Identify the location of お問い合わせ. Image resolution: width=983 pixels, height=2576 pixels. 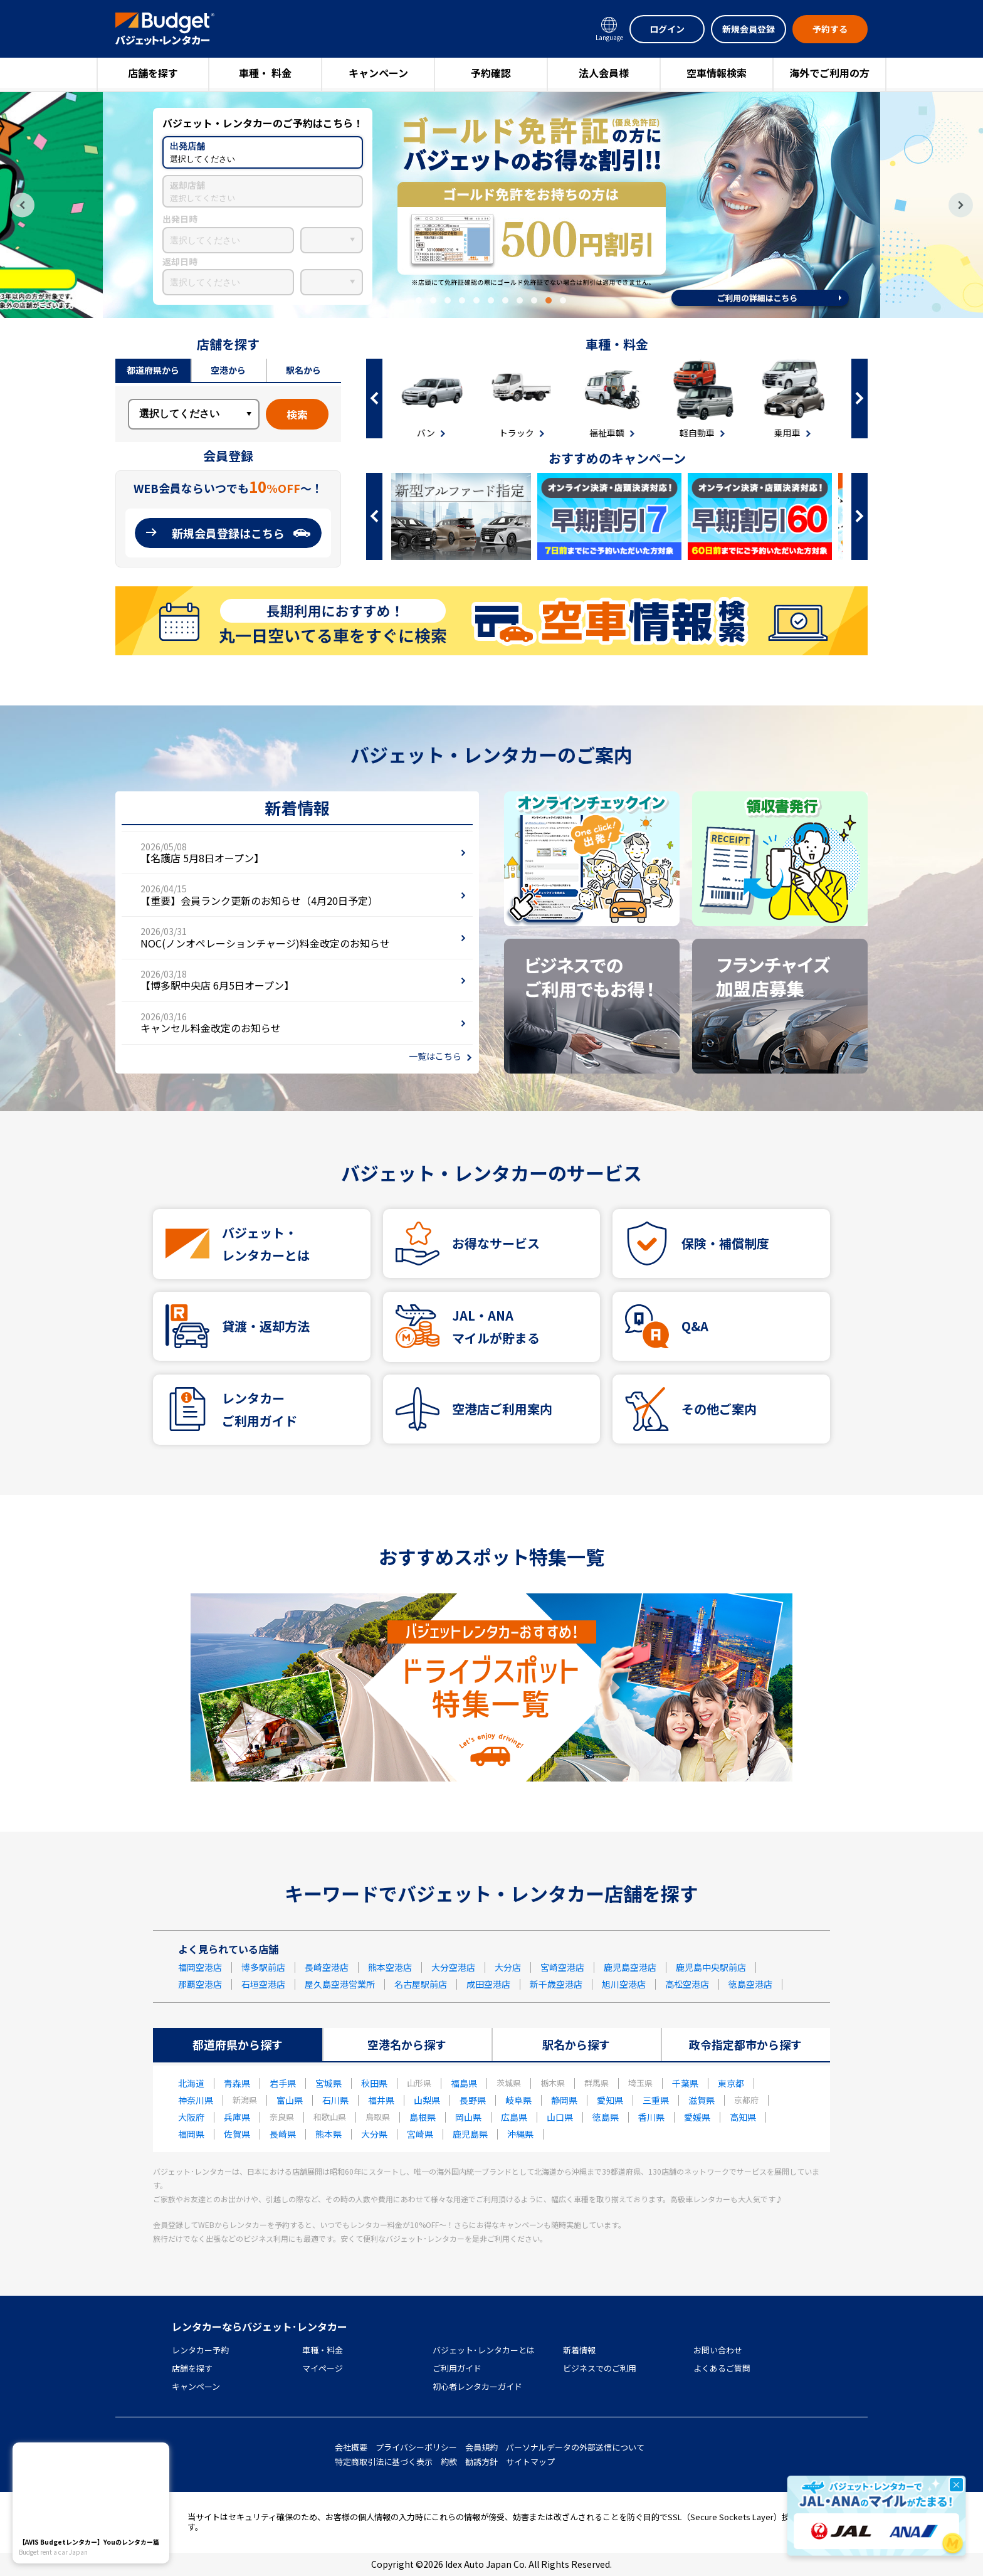
(717, 2350).